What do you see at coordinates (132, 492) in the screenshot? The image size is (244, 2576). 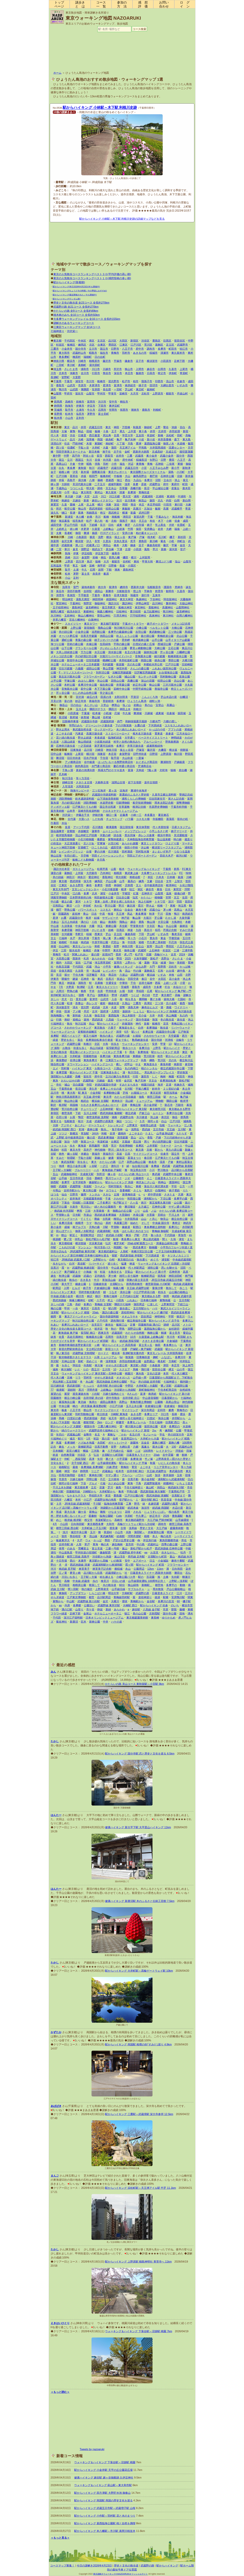 I see `多摩湖` at bounding box center [132, 492].